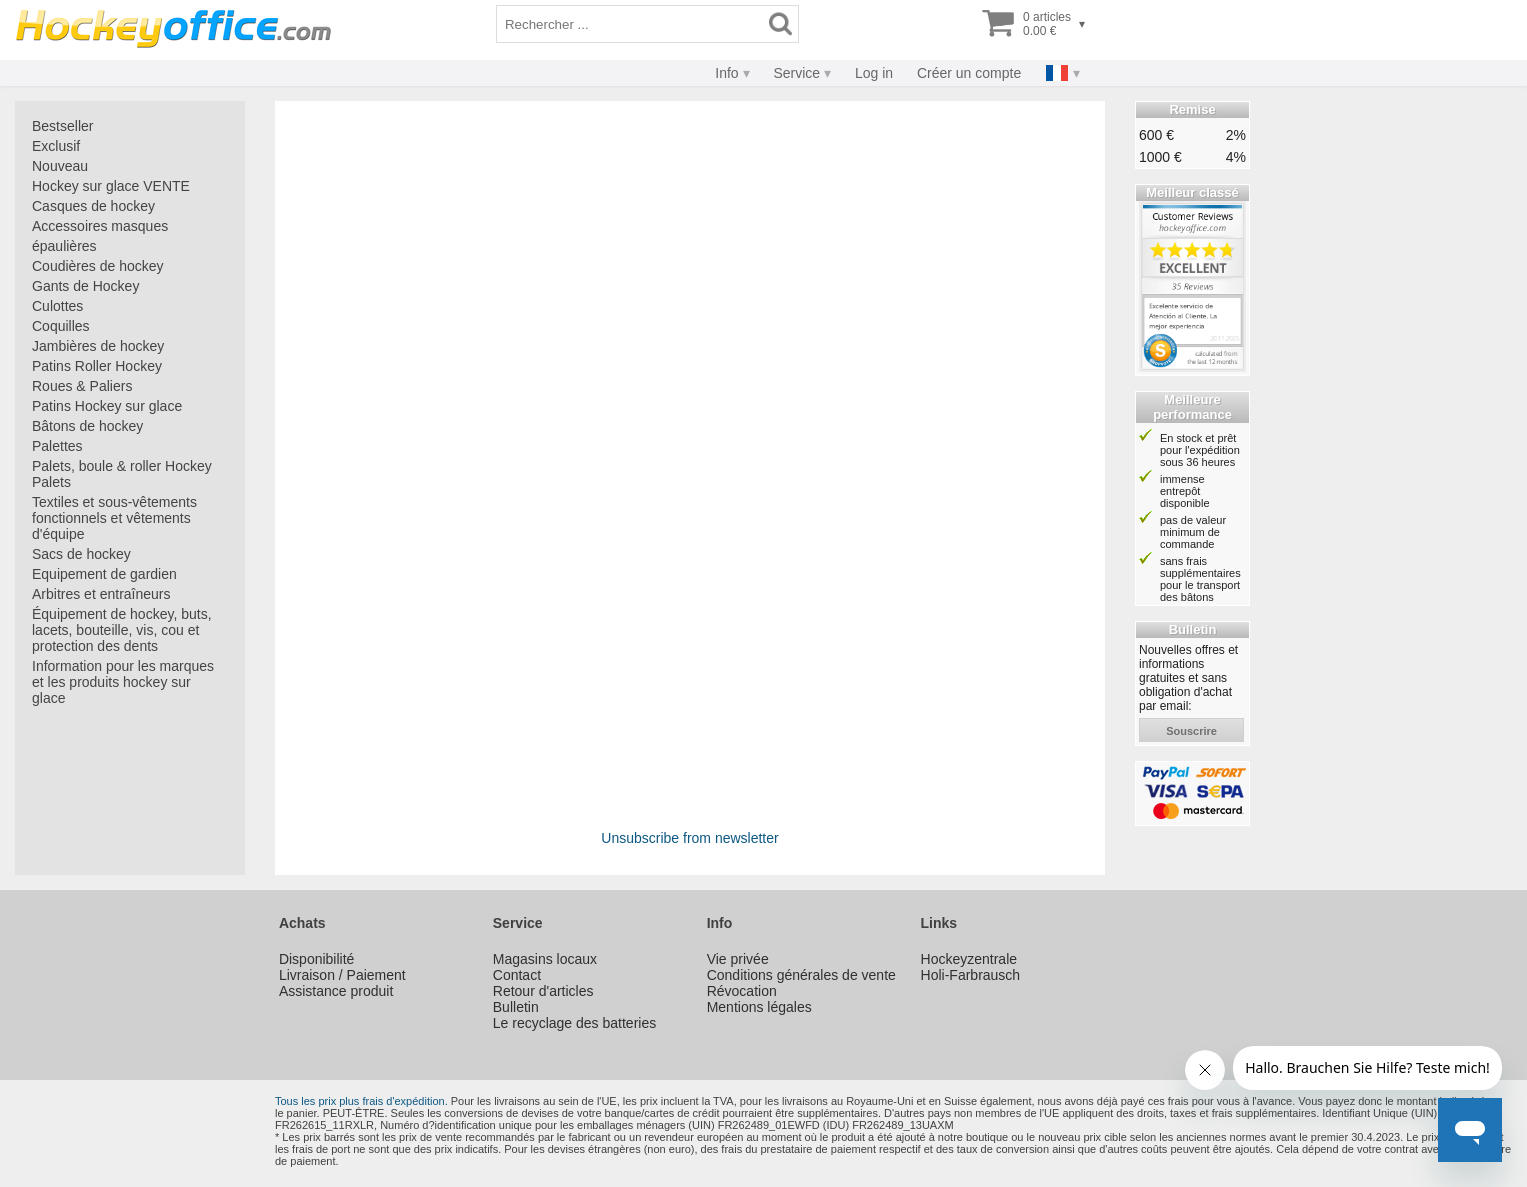 This screenshot has width=1527, height=1187. What do you see at coordinates (738, 959) in the screenshot?
I see `Vie privée` at bounding box center [738, 959].